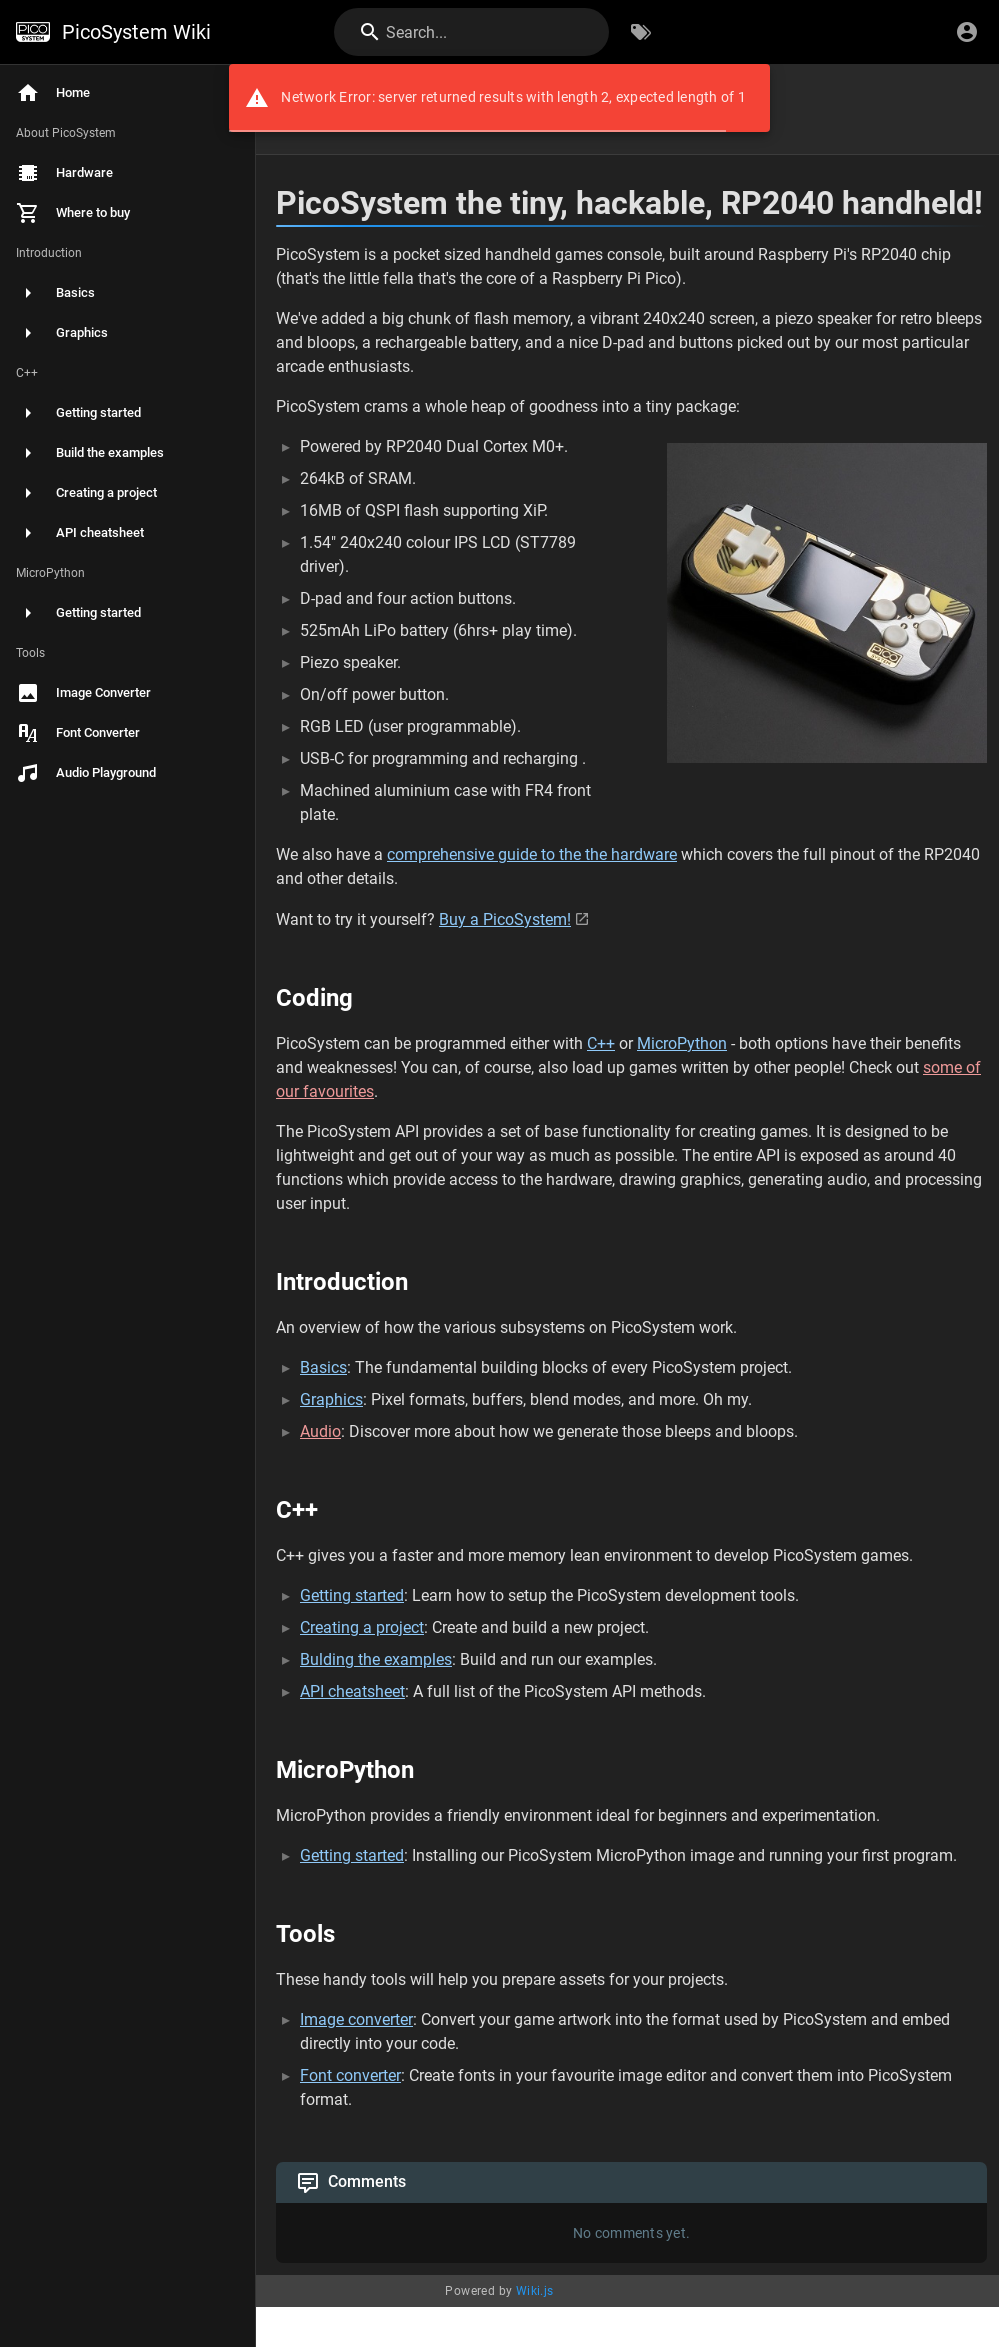 Image resolution: width=999 pixels, height=2347 pixels. What do you see at coordinates (331, 1399) in the screenshot?
I see `Graphics` at bounding box center [331, 1399].